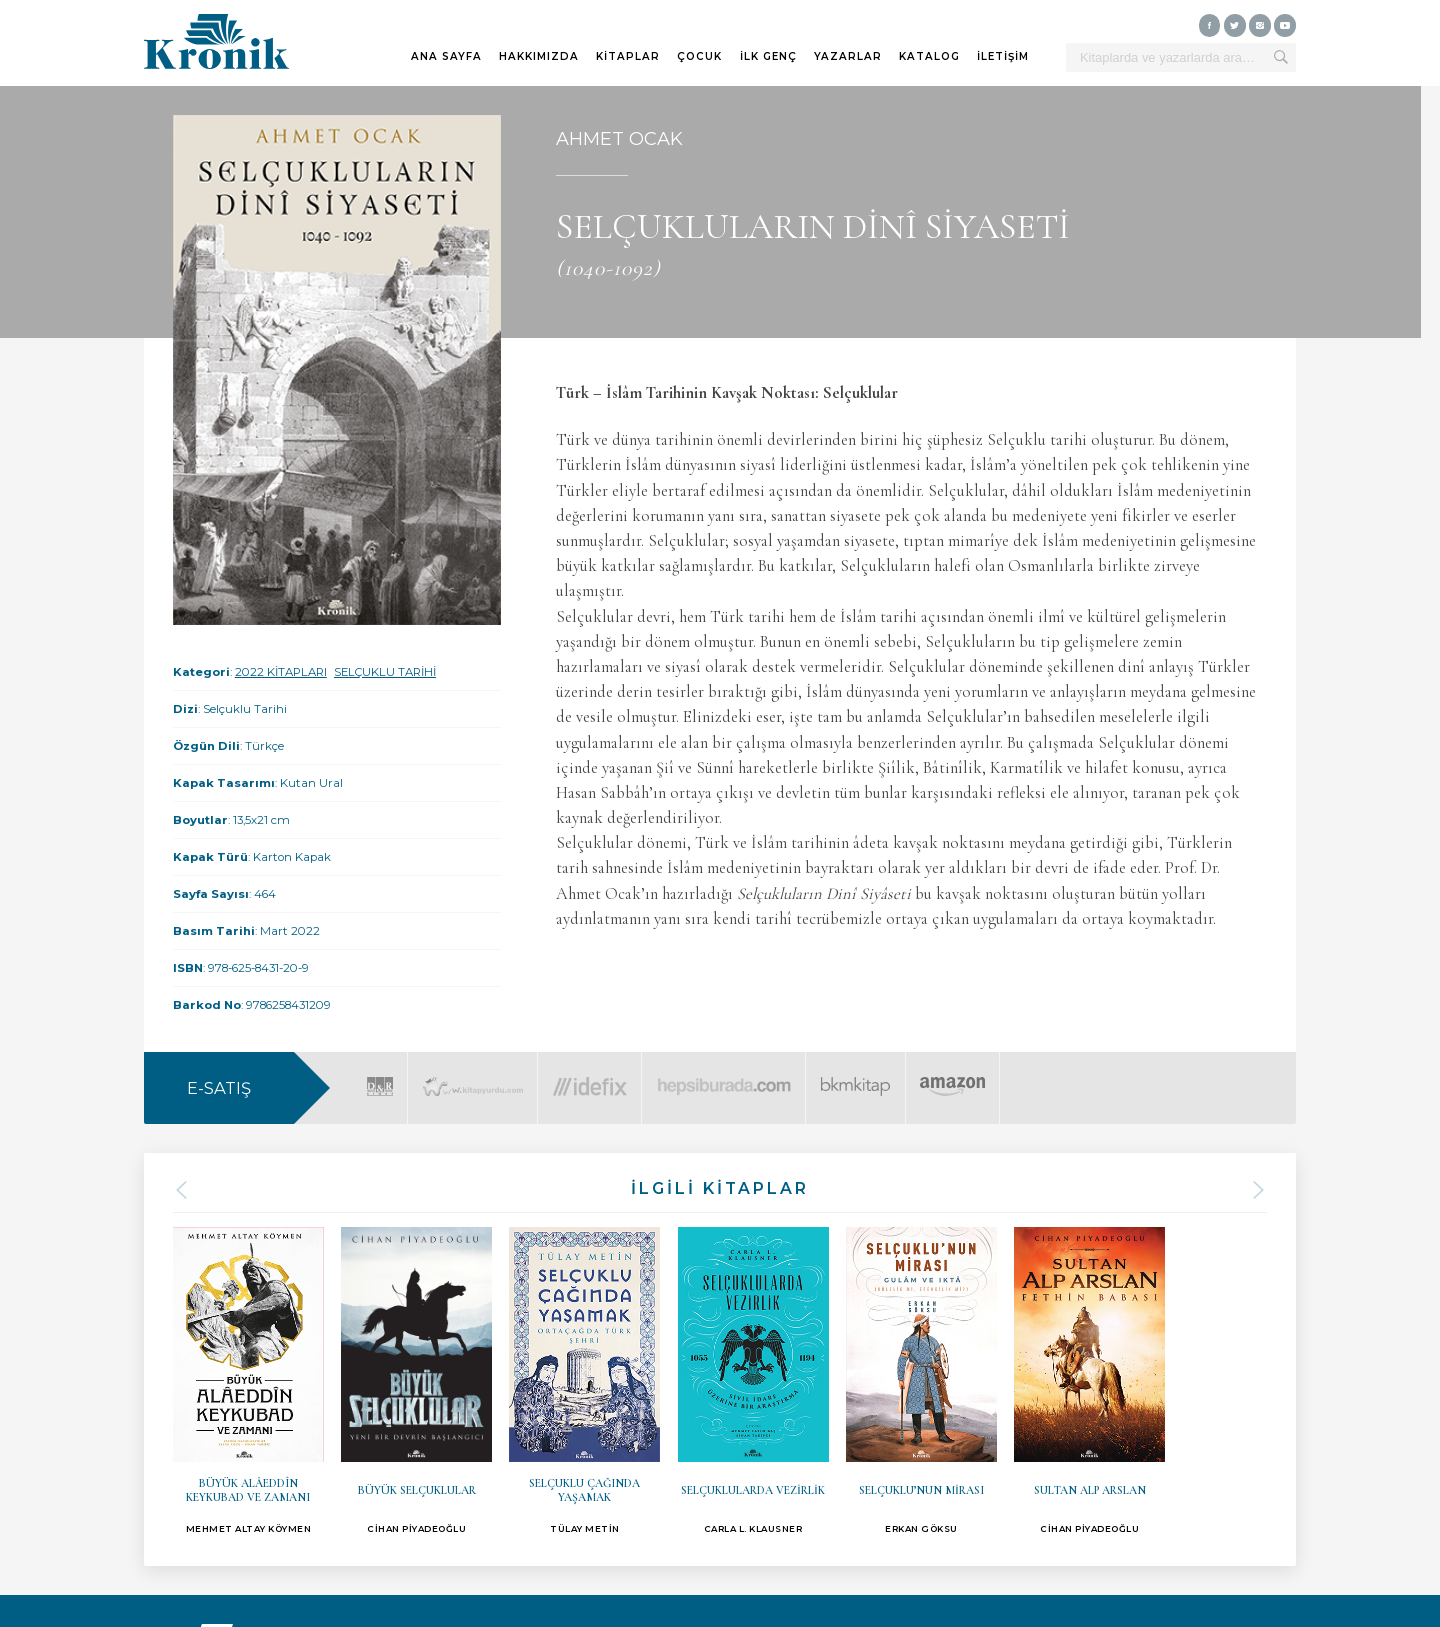 The width and height of the screenshot is (1440, 1627). What do you see at coordinates (539, 56) in the screenshot?
I see `HAKKIMIZDA` at bounding box center [539, 56].